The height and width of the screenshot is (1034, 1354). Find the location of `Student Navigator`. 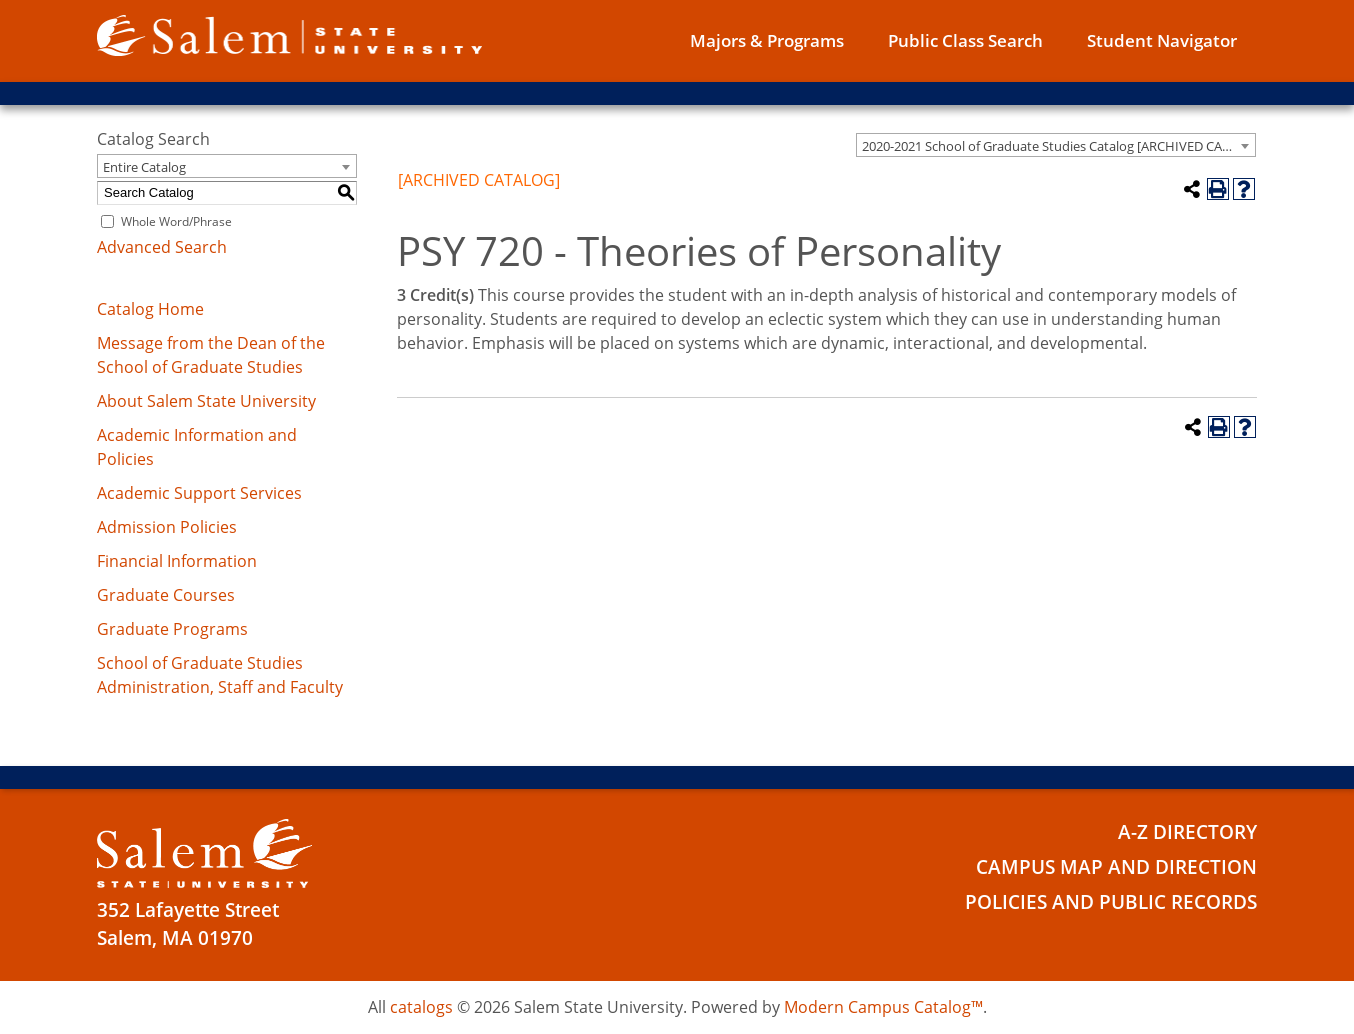

Student Navigator is located at coordinates (1162, 40).